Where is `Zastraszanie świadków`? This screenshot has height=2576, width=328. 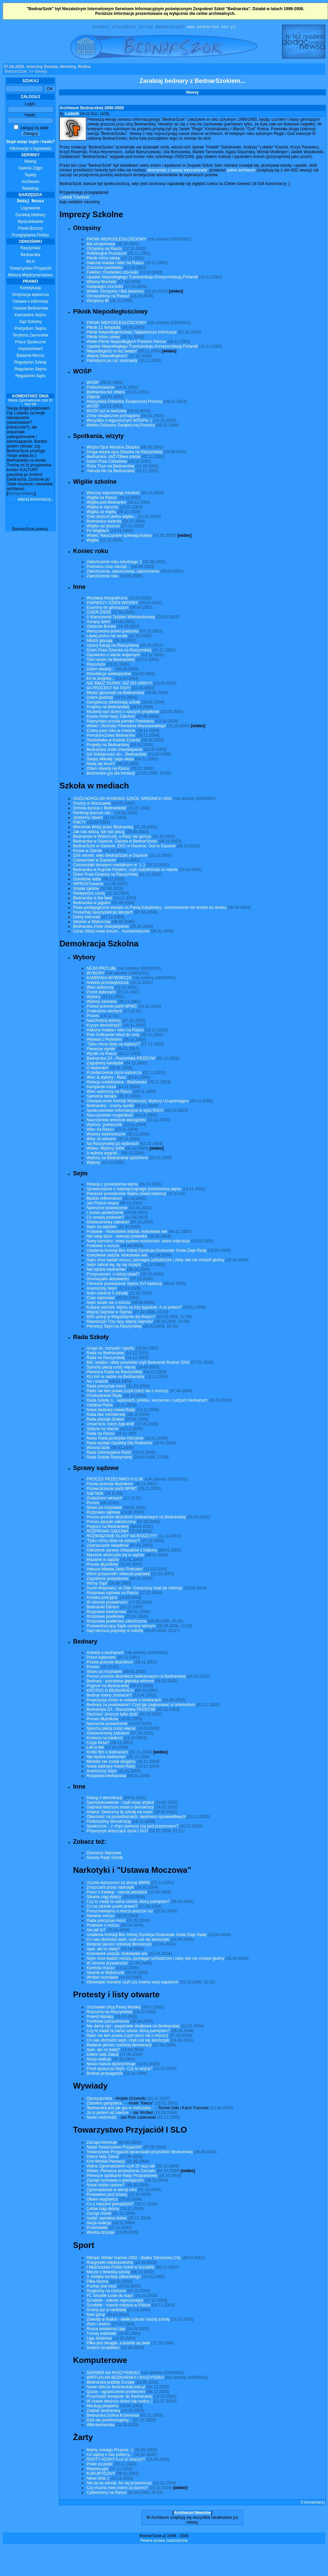 Zastraszanie świadków is located at coordinates (107, 1546).